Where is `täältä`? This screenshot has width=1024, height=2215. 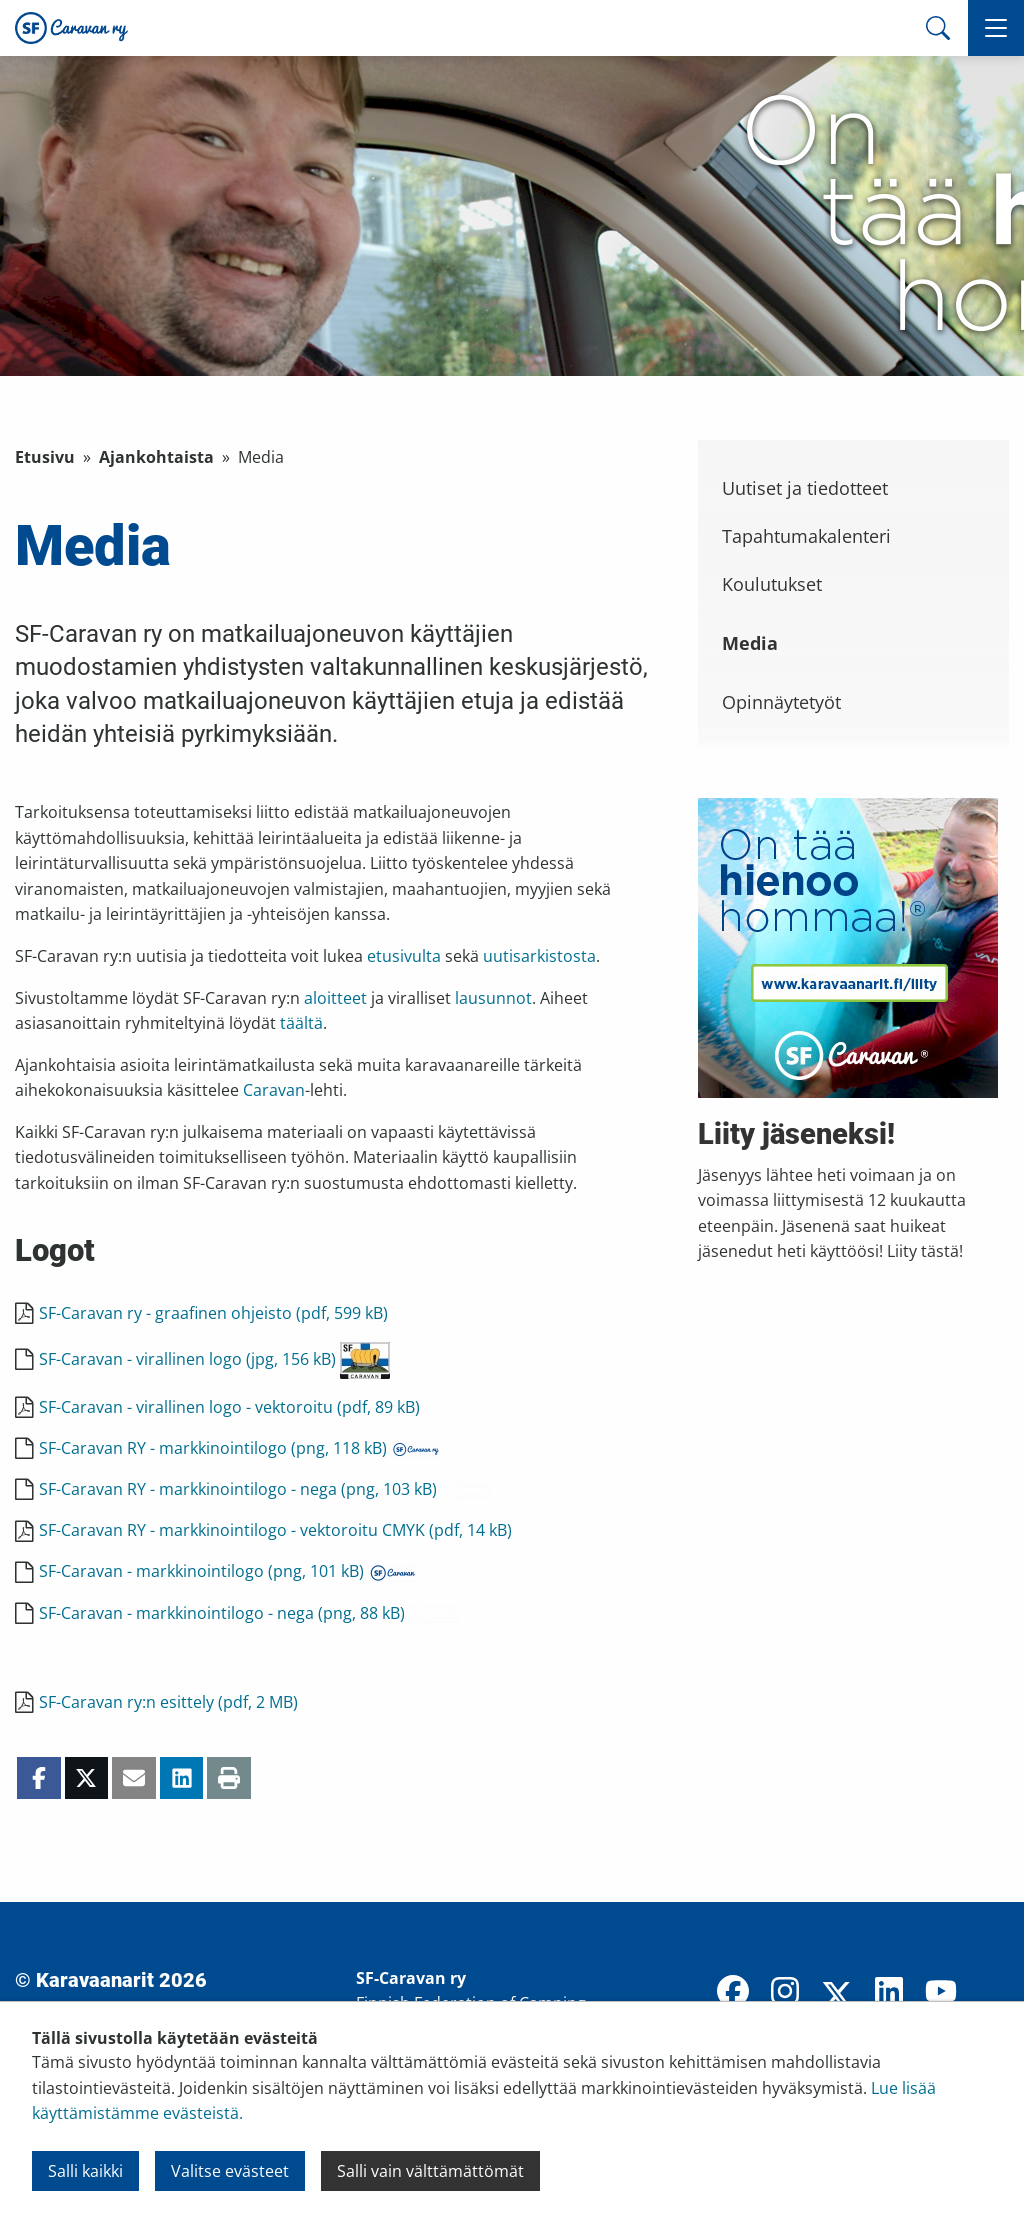 täältä is located at coordinates (301, 1023).